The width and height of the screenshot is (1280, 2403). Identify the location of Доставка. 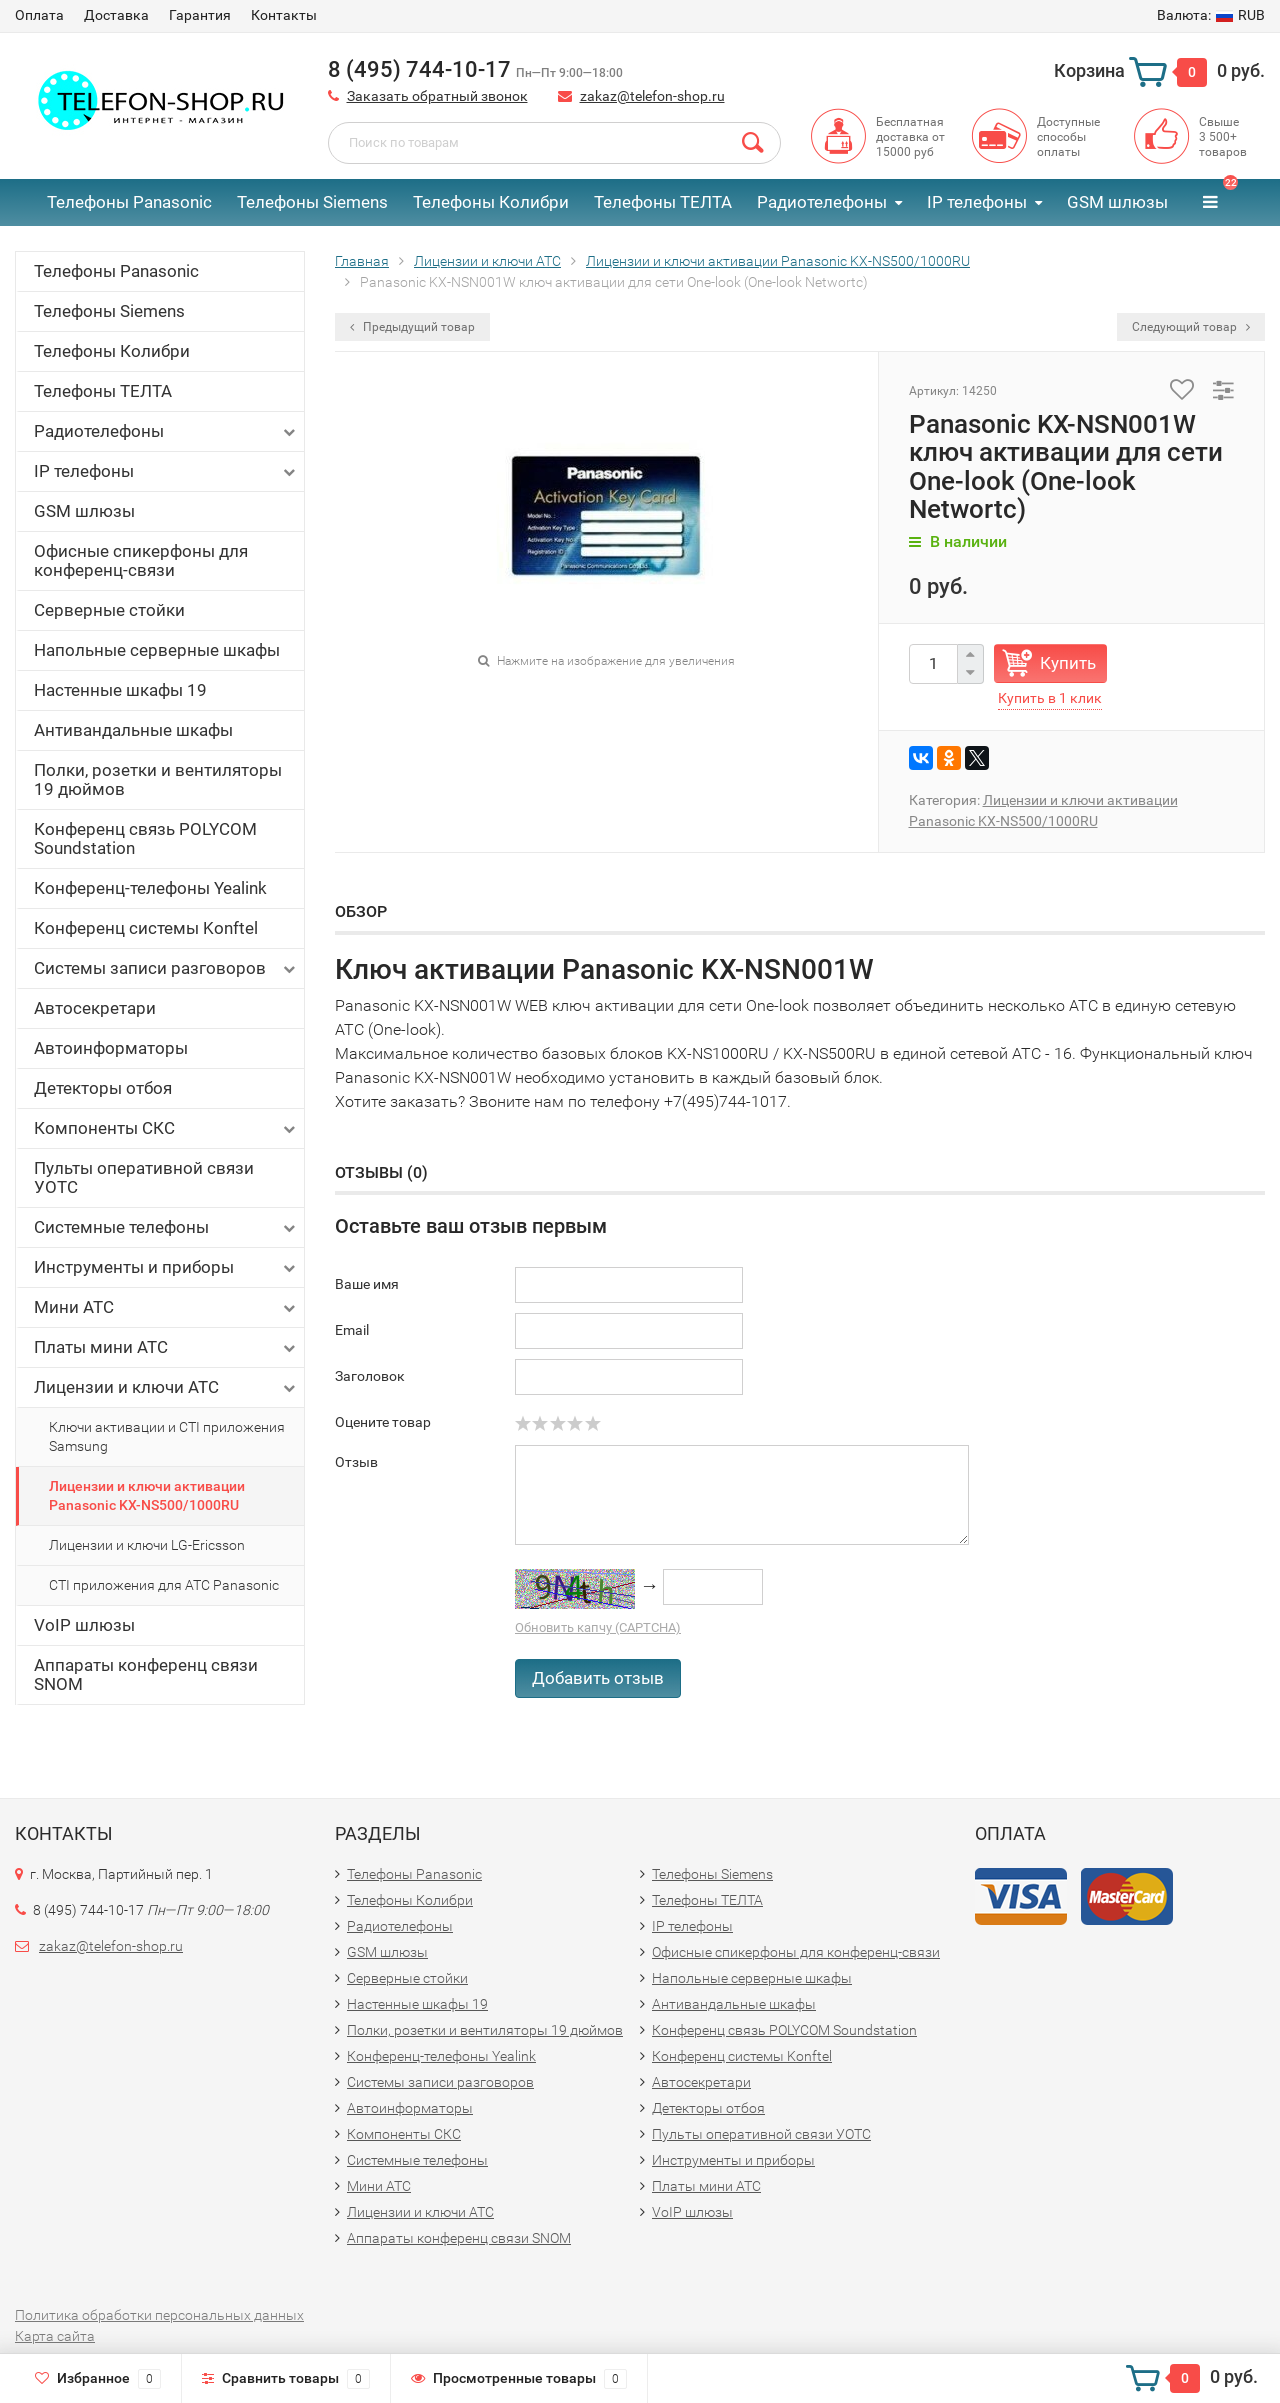
(116, 15).